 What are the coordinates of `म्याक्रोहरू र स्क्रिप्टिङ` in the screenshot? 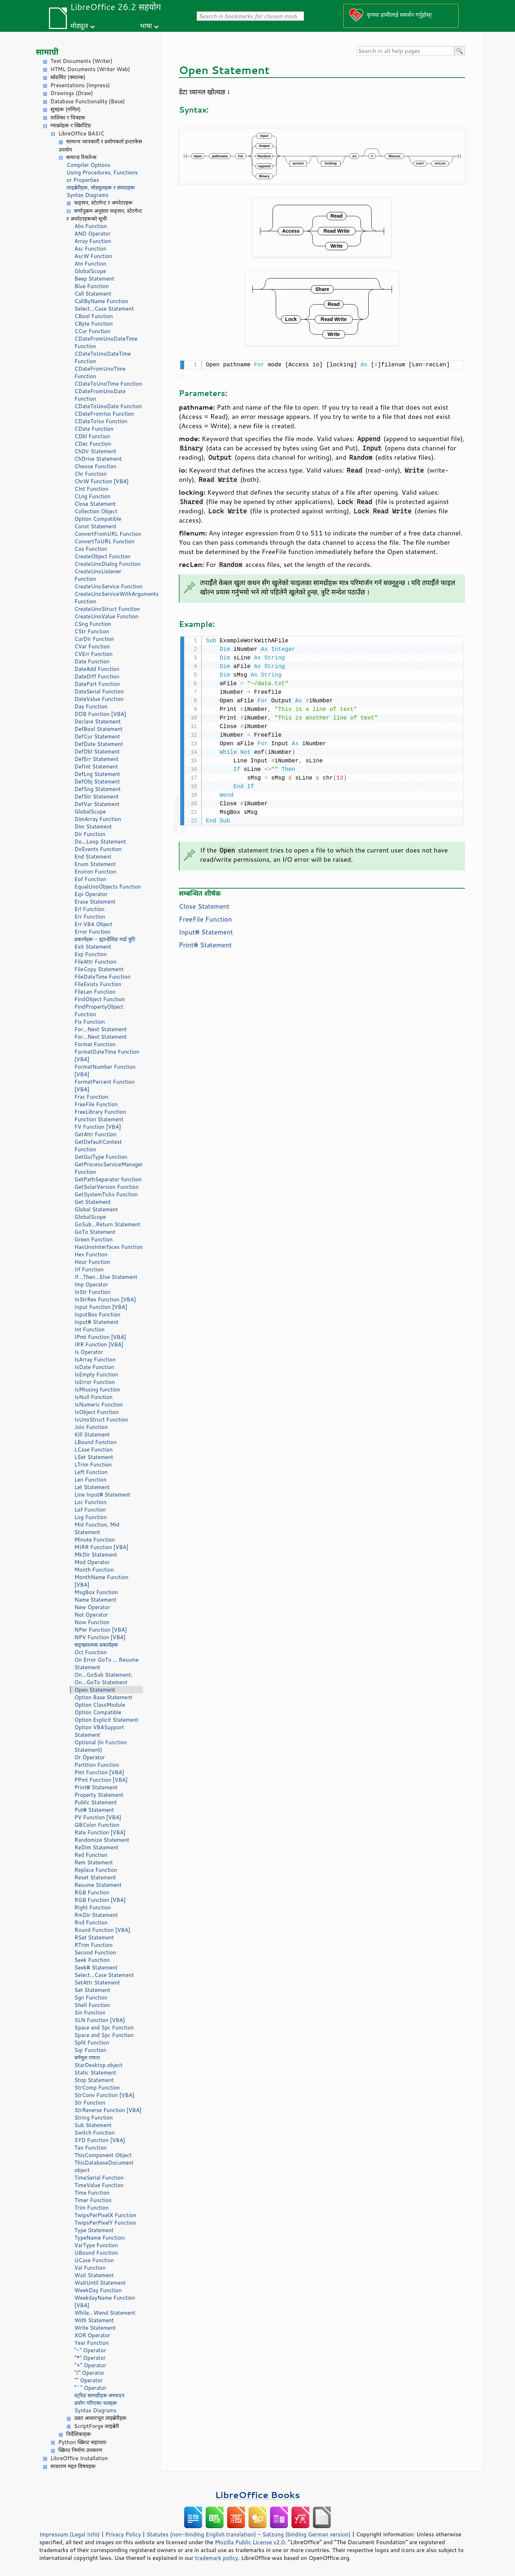 It's located at (70, 125).